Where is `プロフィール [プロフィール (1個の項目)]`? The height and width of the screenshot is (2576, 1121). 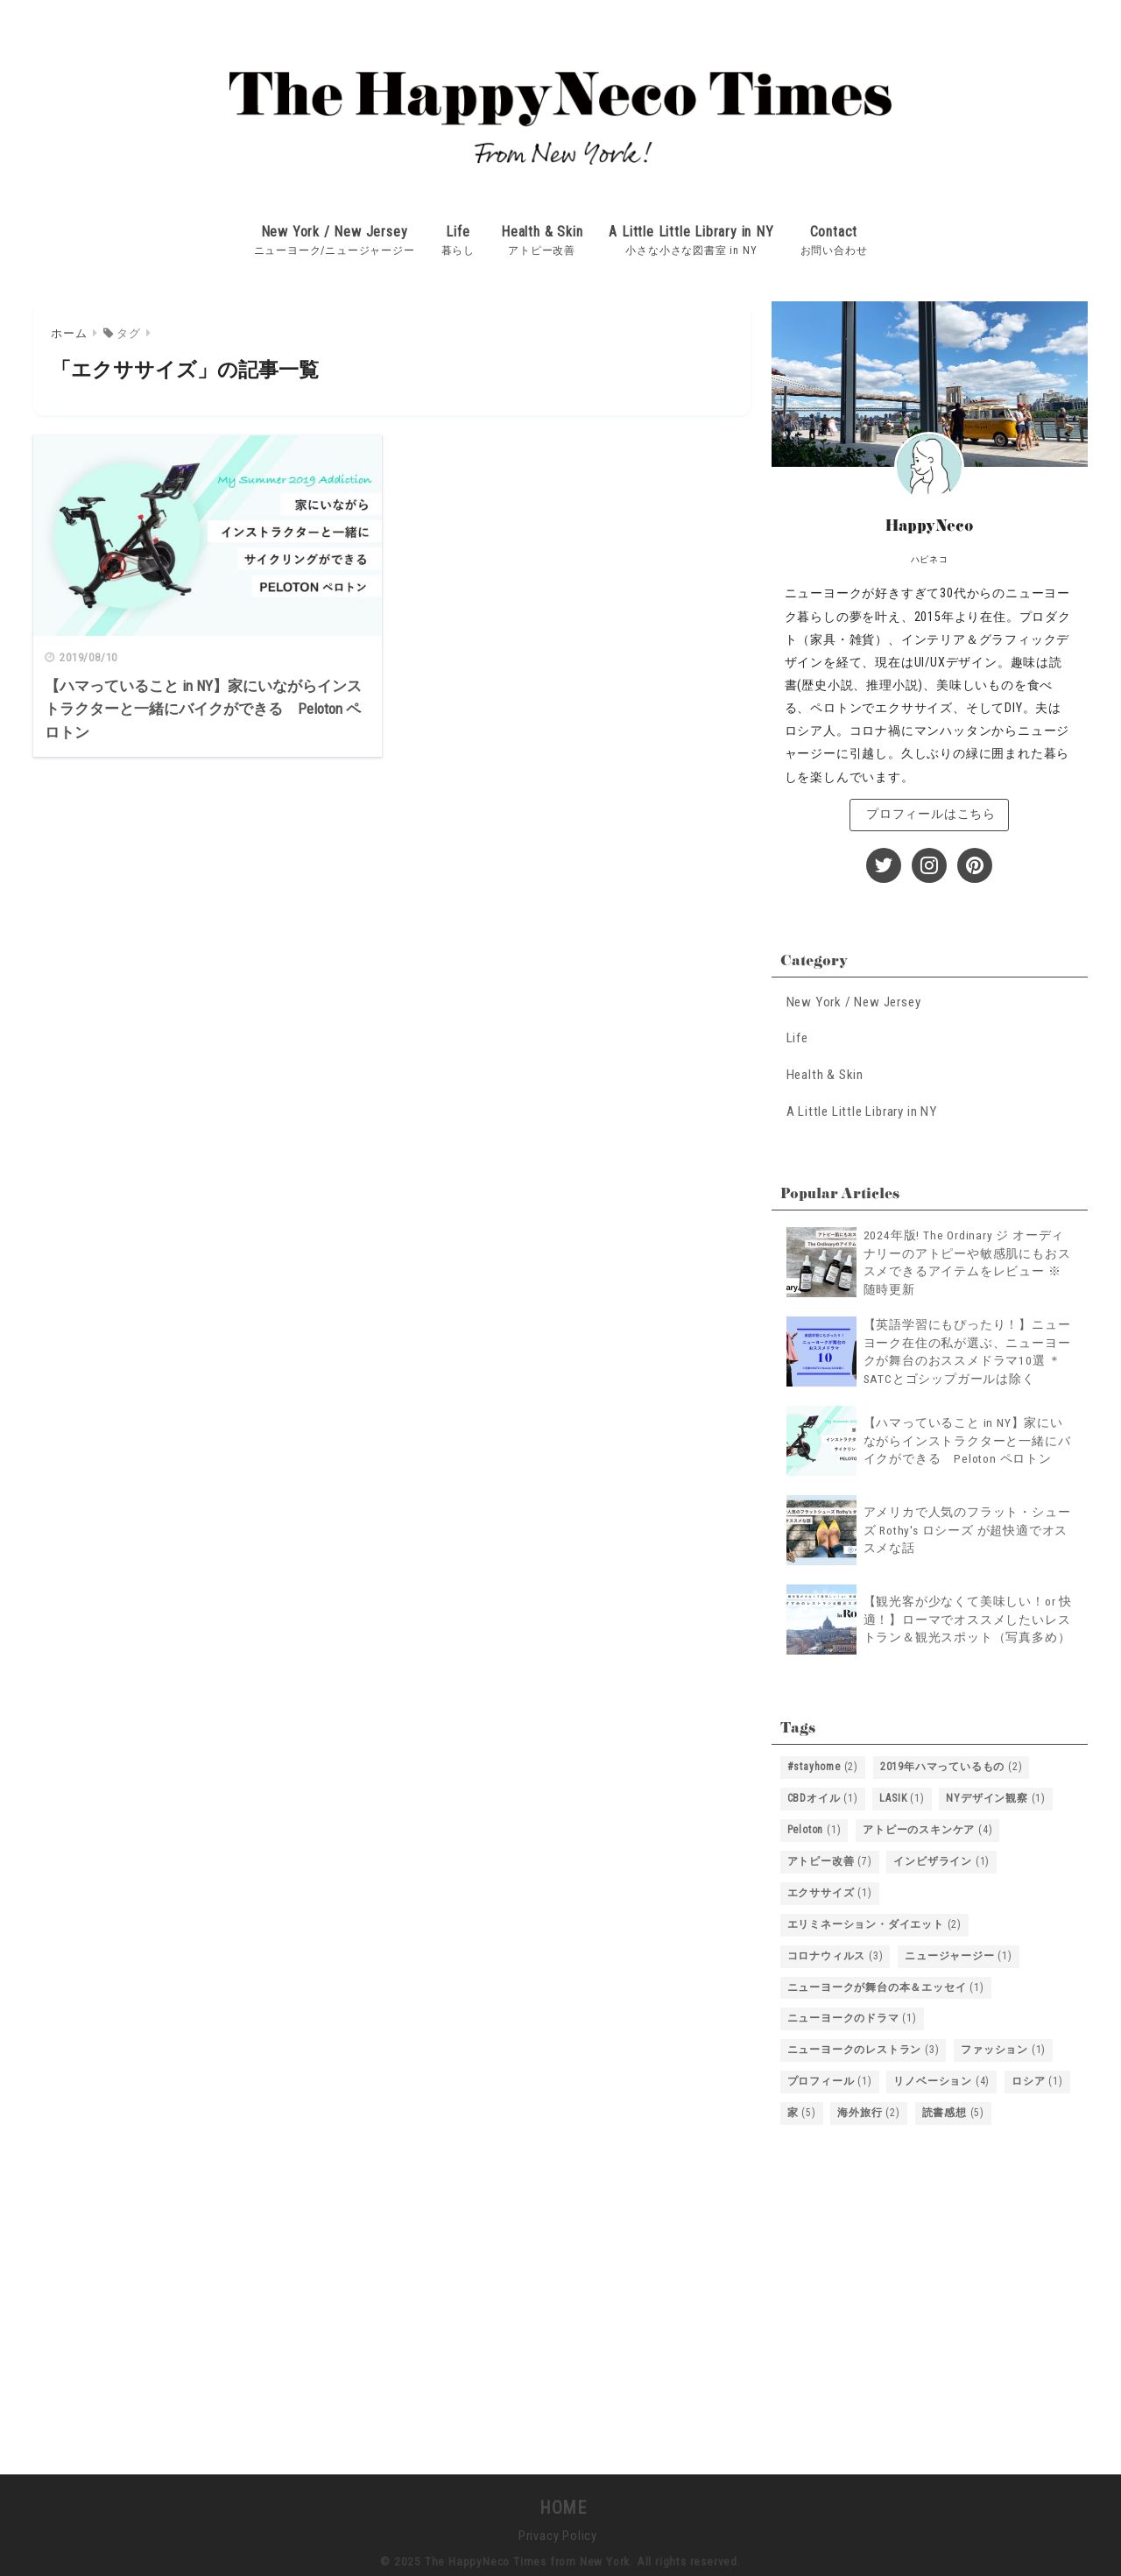 プロフィール [プロフィール (1個の項目)] is located at coordinates (829, 2077).